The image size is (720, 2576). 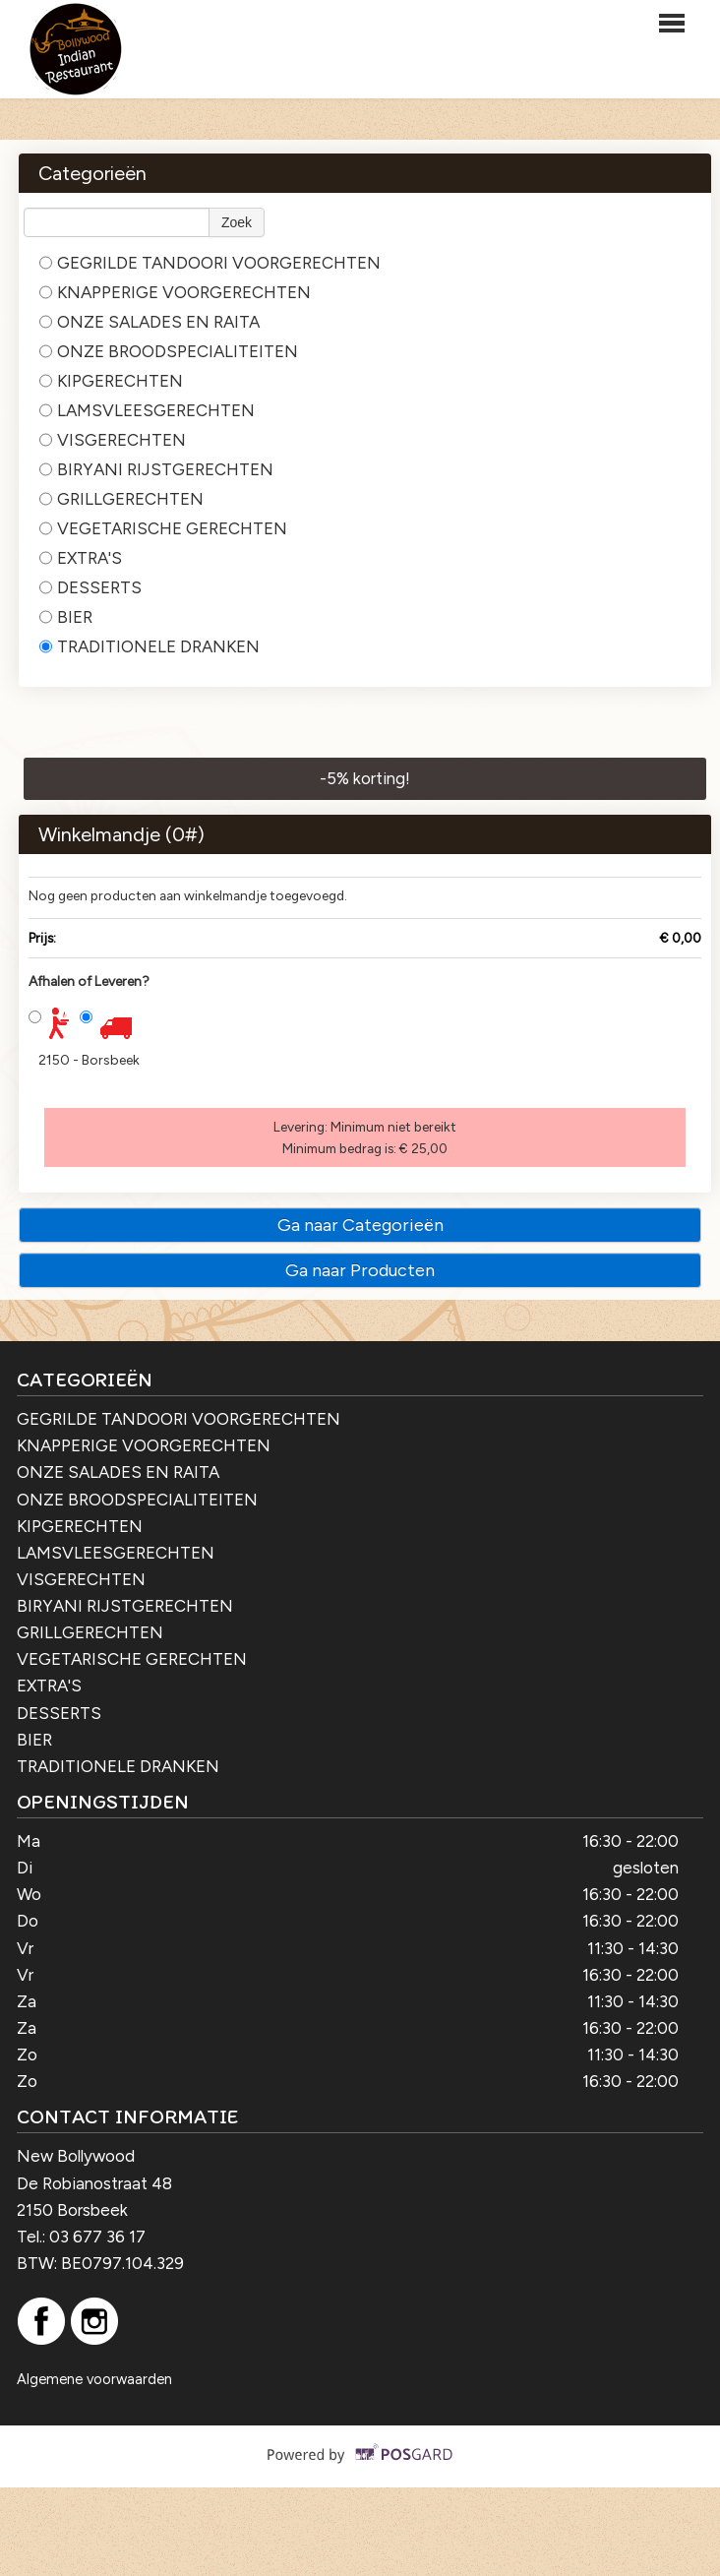 What do you see at coordinates (112, 440) in the screenshot?
I see `VISGERECHTEN` at bounding box center [112, 440].